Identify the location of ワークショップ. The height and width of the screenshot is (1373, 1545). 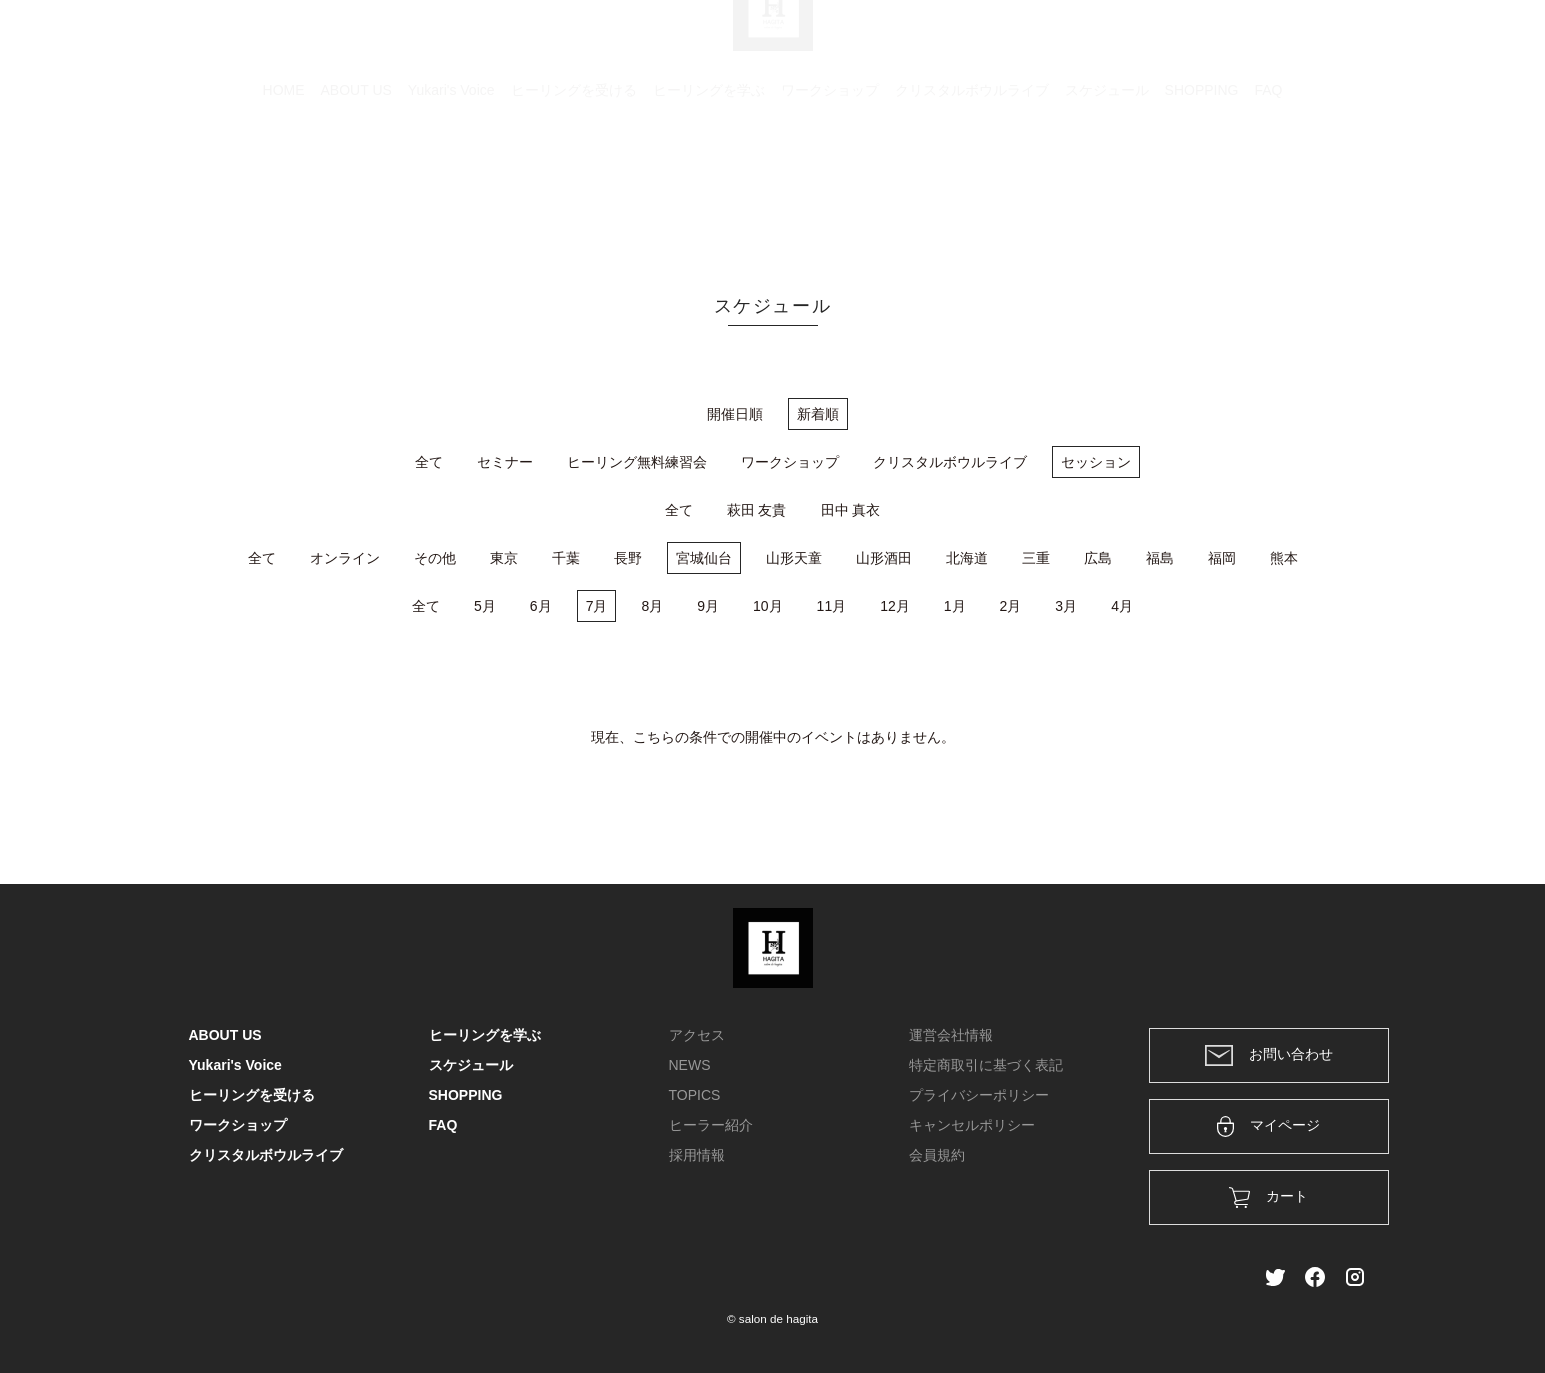
(830, 185).